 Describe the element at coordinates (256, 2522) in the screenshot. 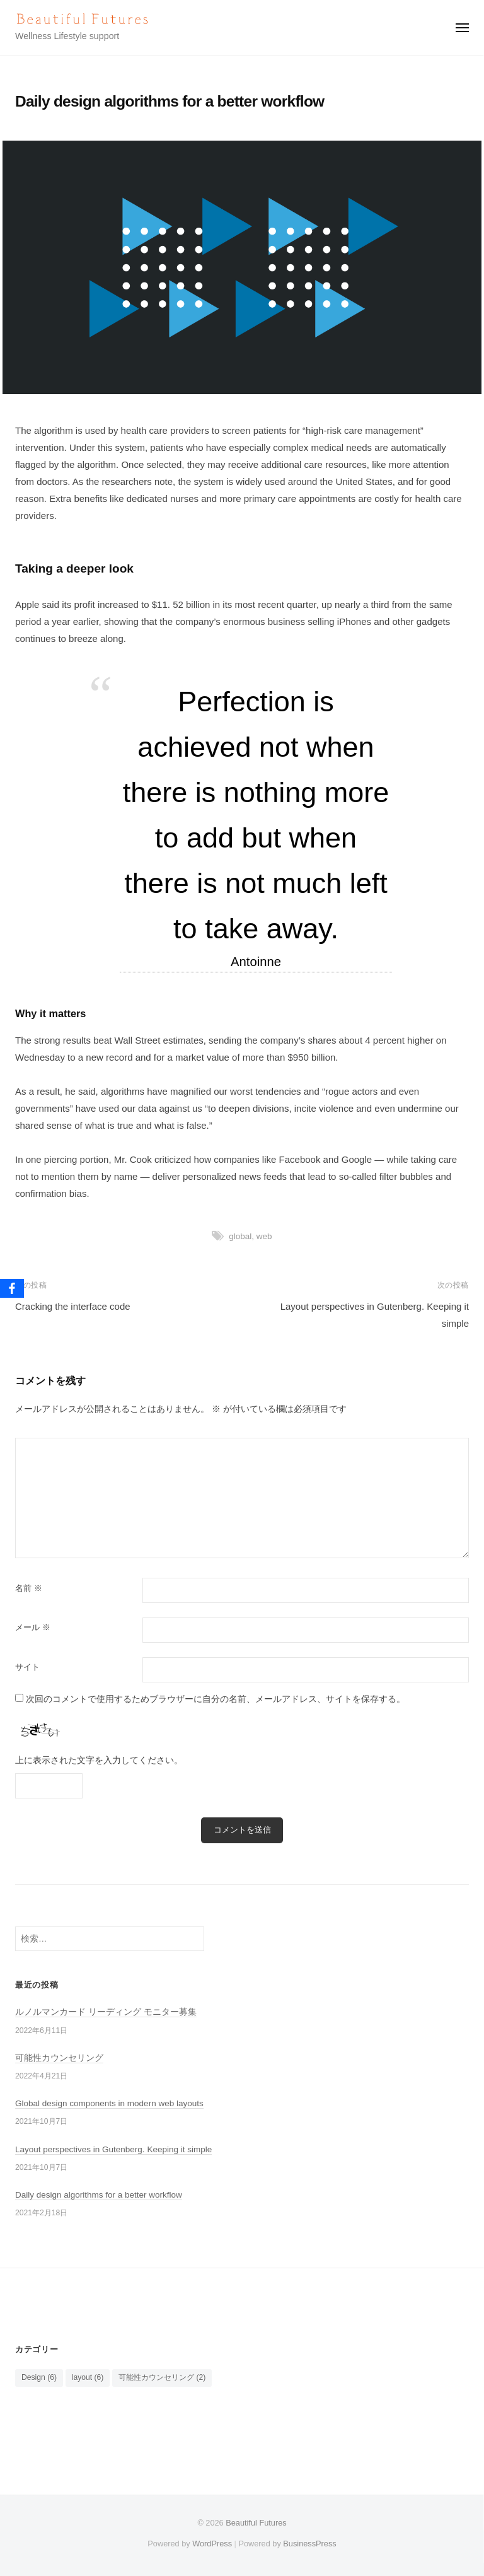

I see `Beautiful Futures` at that location.